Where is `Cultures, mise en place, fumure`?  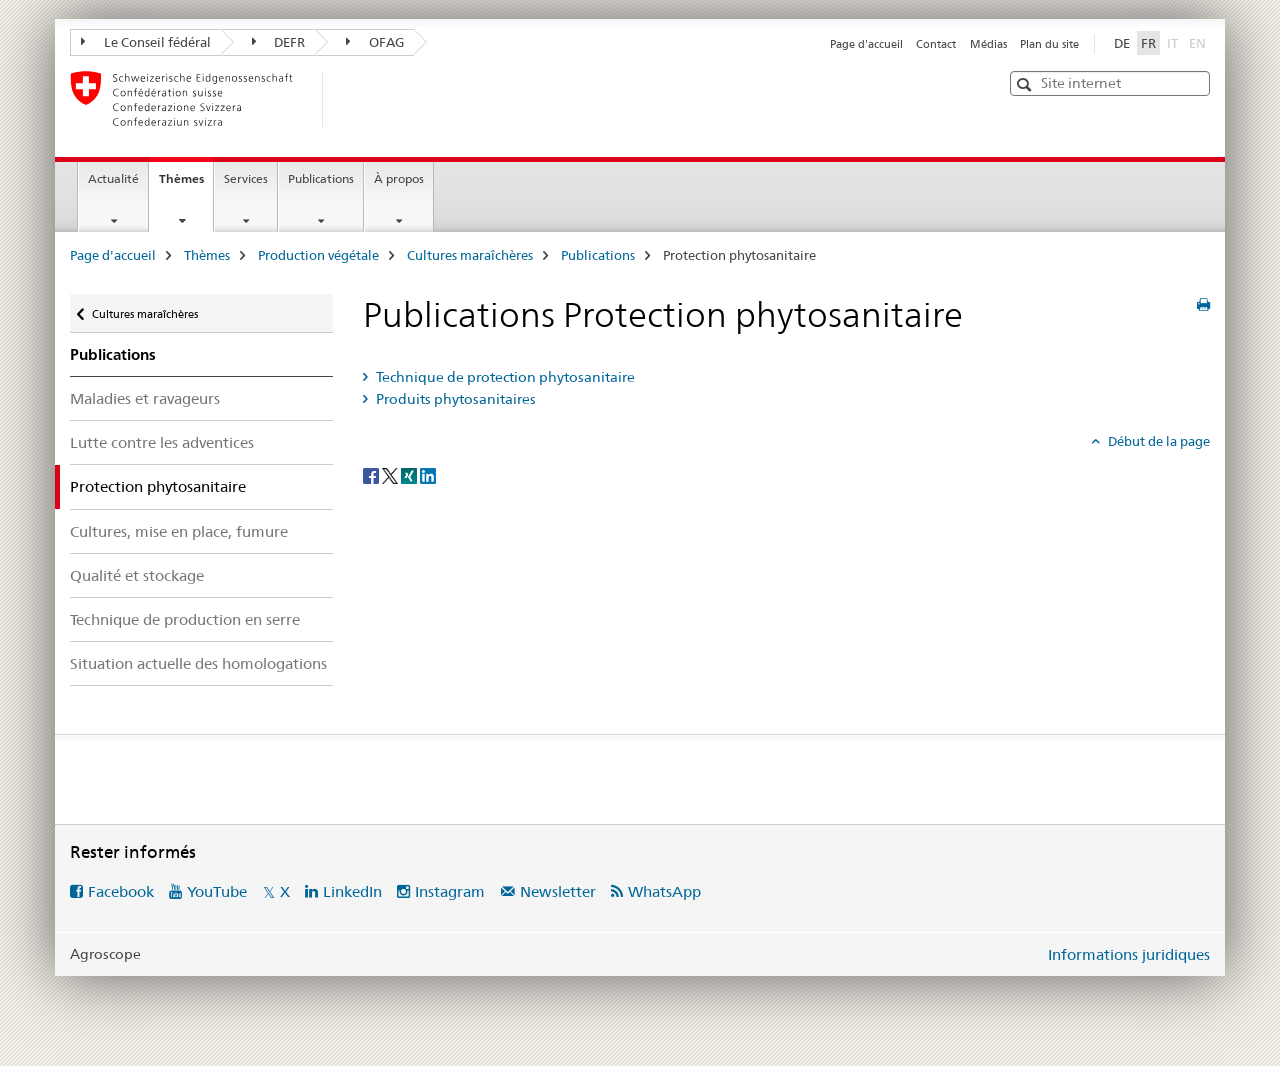 Cultures, mise en place, fumure is located at coordinates (179, 531).